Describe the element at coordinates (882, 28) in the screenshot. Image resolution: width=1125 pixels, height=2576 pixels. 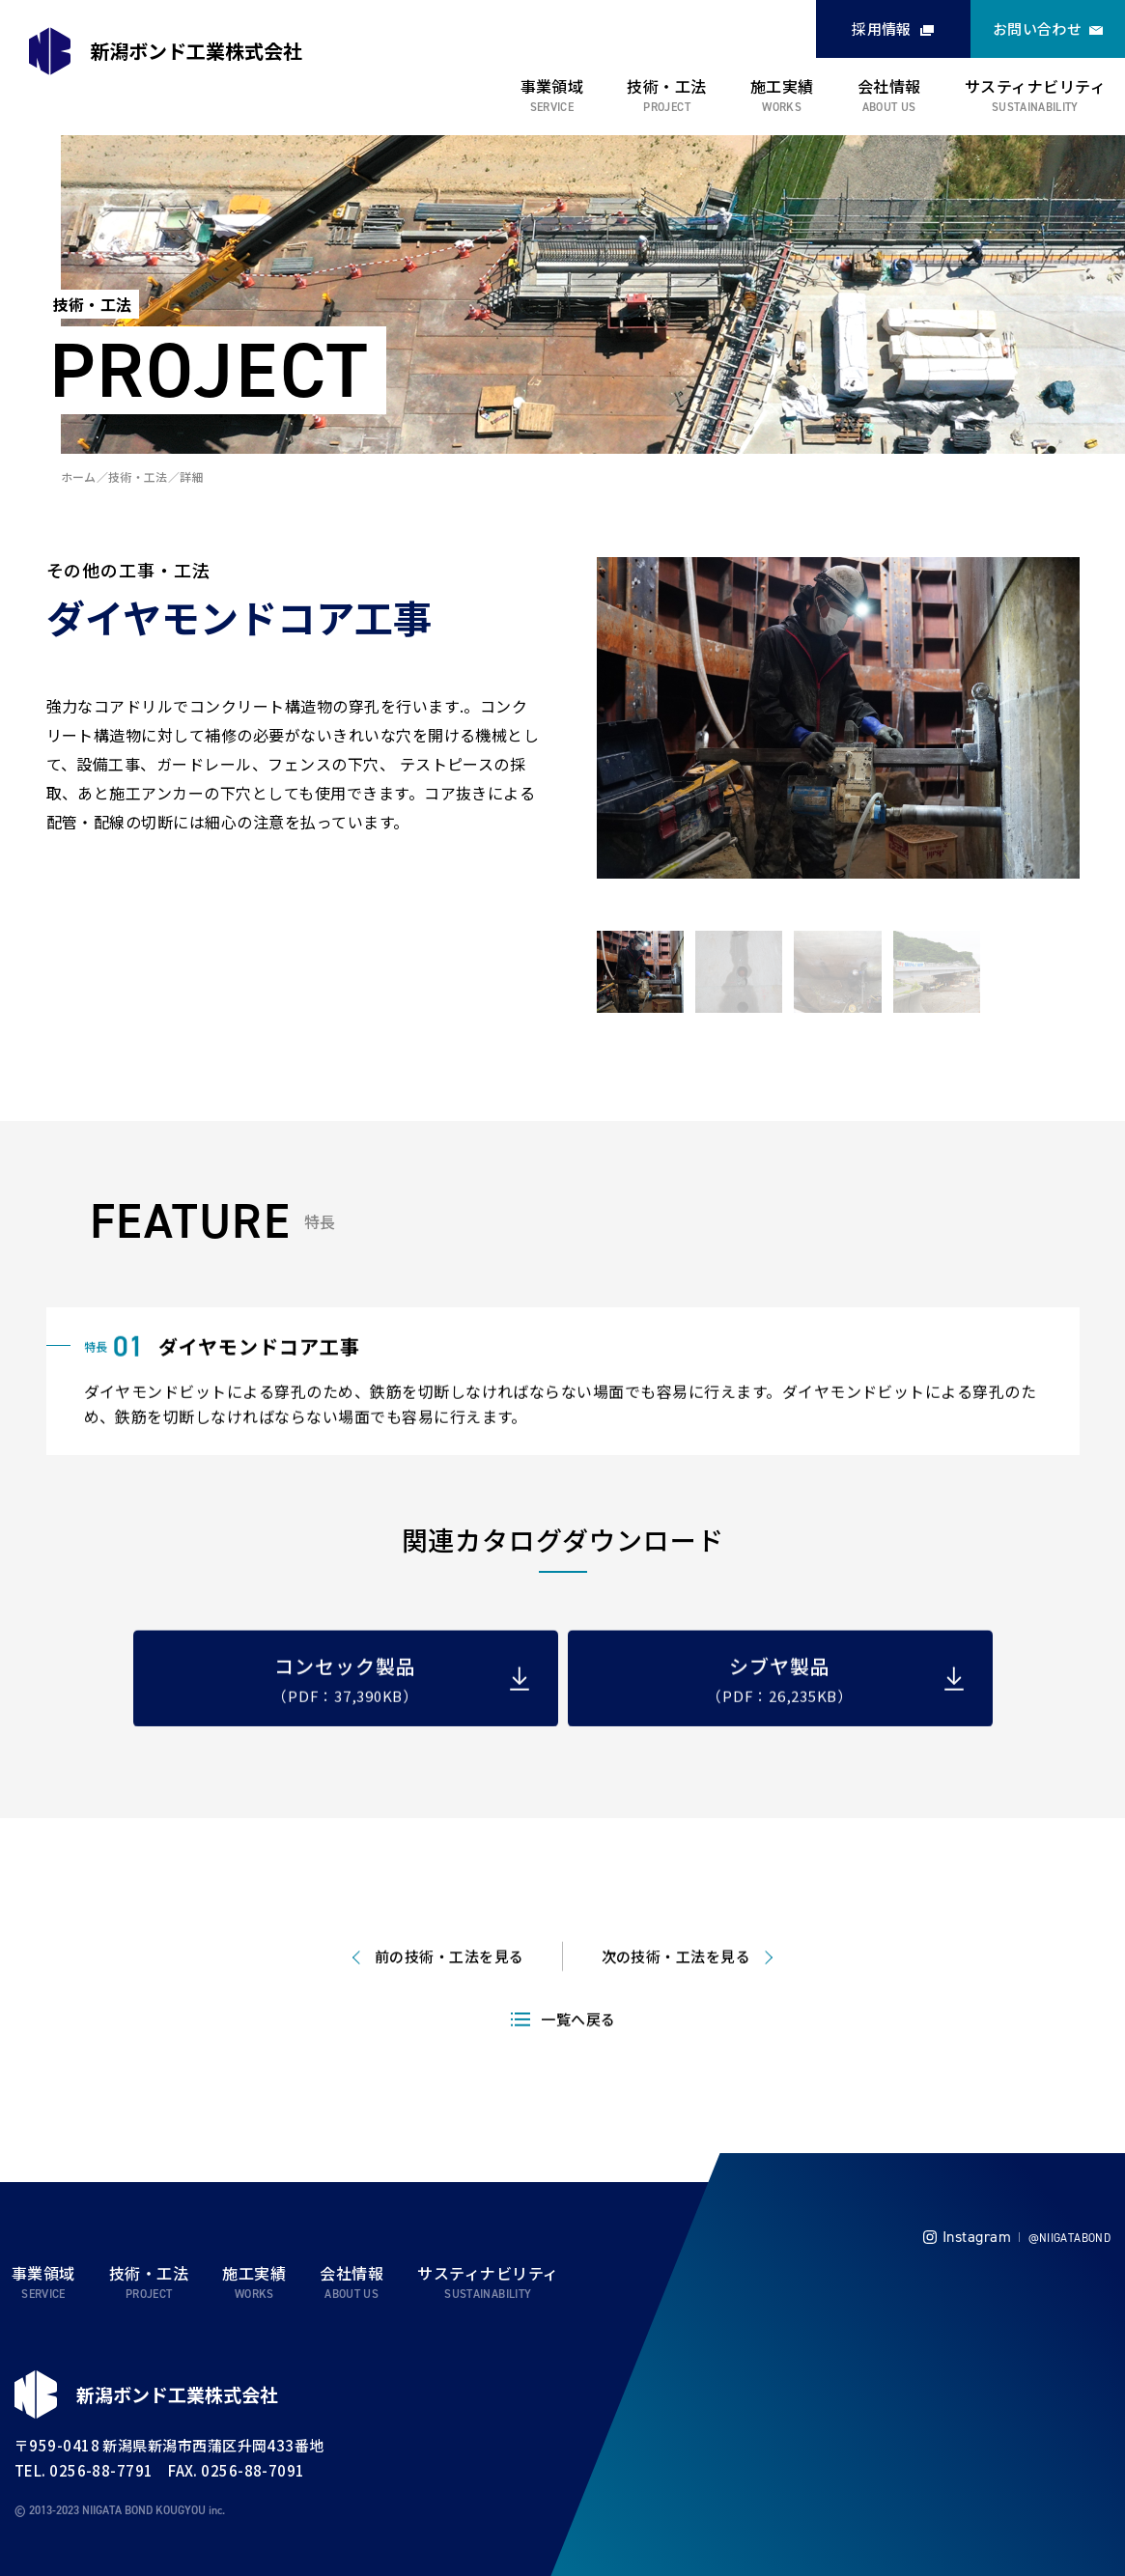
I see `採用情報` at that location.